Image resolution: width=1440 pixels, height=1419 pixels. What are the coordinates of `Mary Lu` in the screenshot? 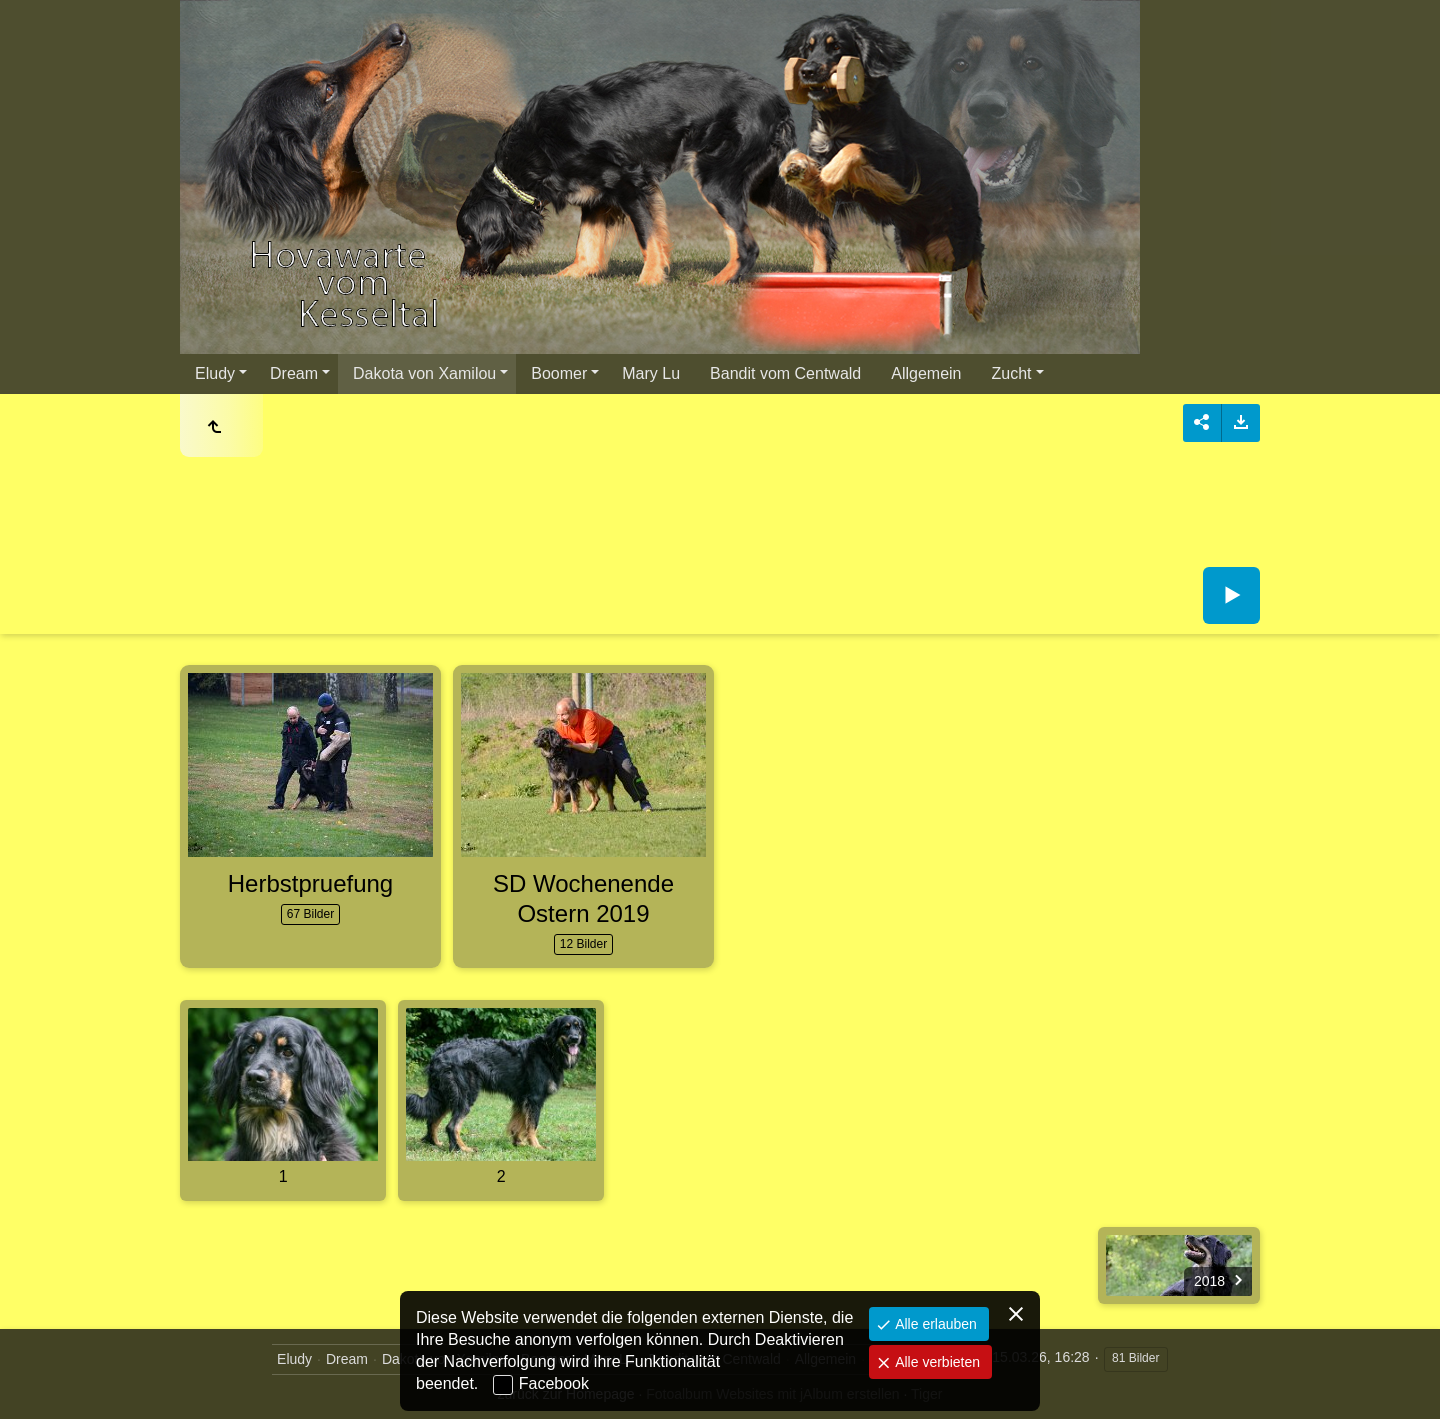 It's located at (651, 373).